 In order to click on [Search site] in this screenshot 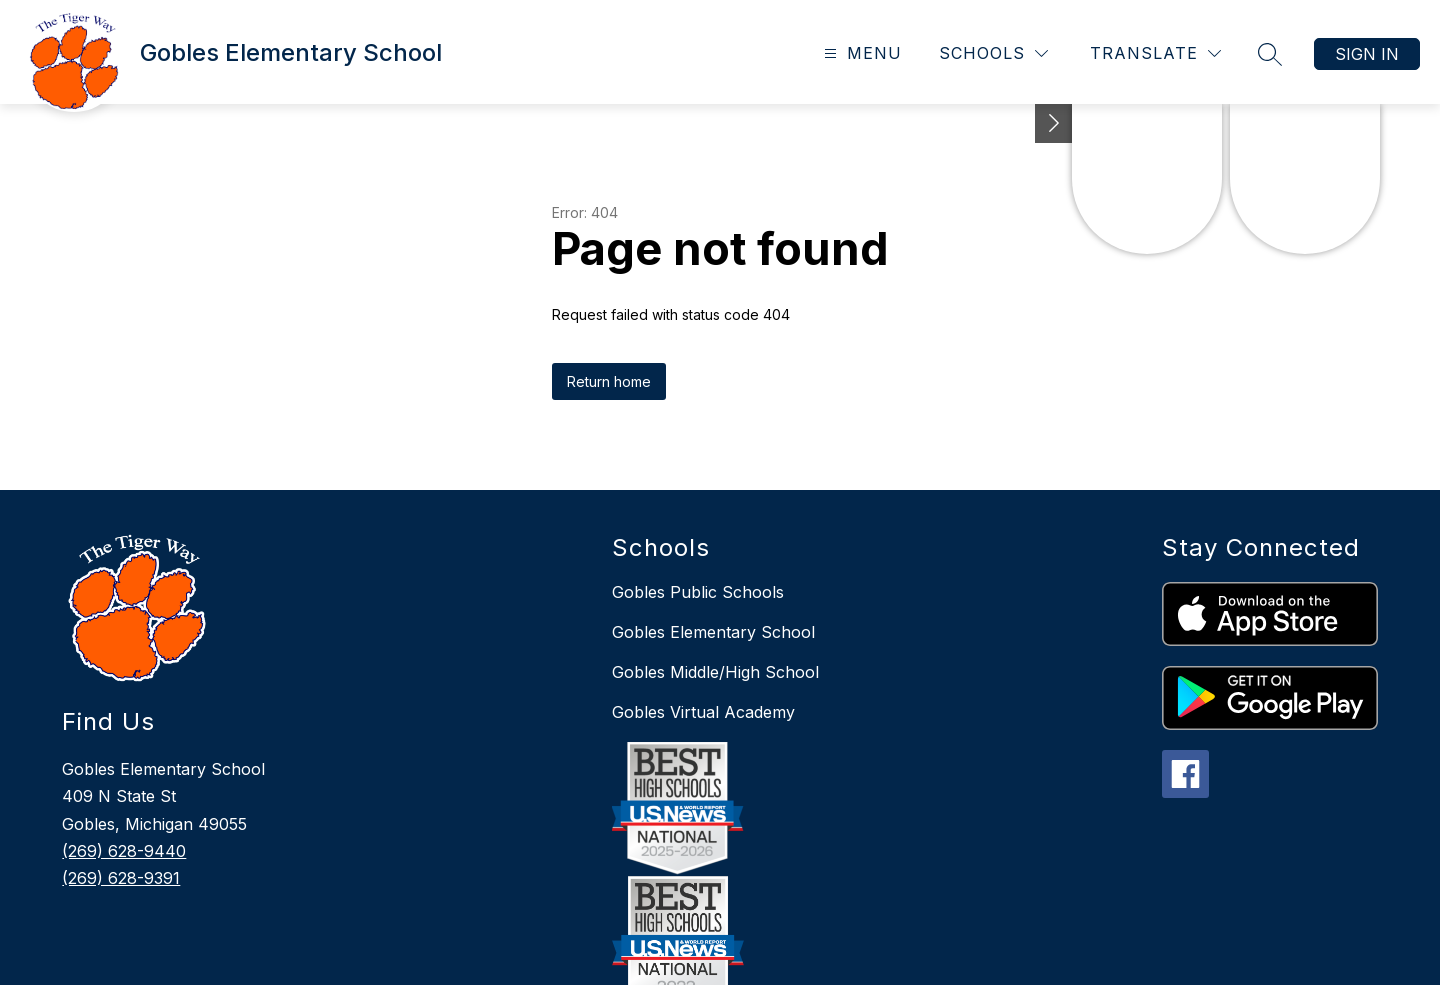, I will do `click(1270, 54)`.